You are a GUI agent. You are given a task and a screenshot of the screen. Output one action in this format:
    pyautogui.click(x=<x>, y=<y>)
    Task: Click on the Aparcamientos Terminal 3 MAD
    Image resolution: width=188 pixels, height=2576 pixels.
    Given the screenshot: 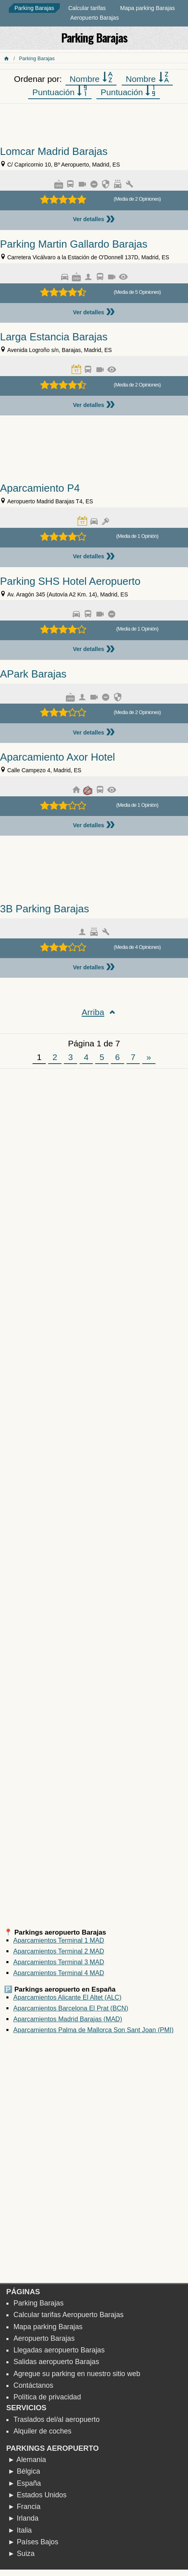 What is the action you would take?
    pyautogui.click(x=58, y=1962)
    